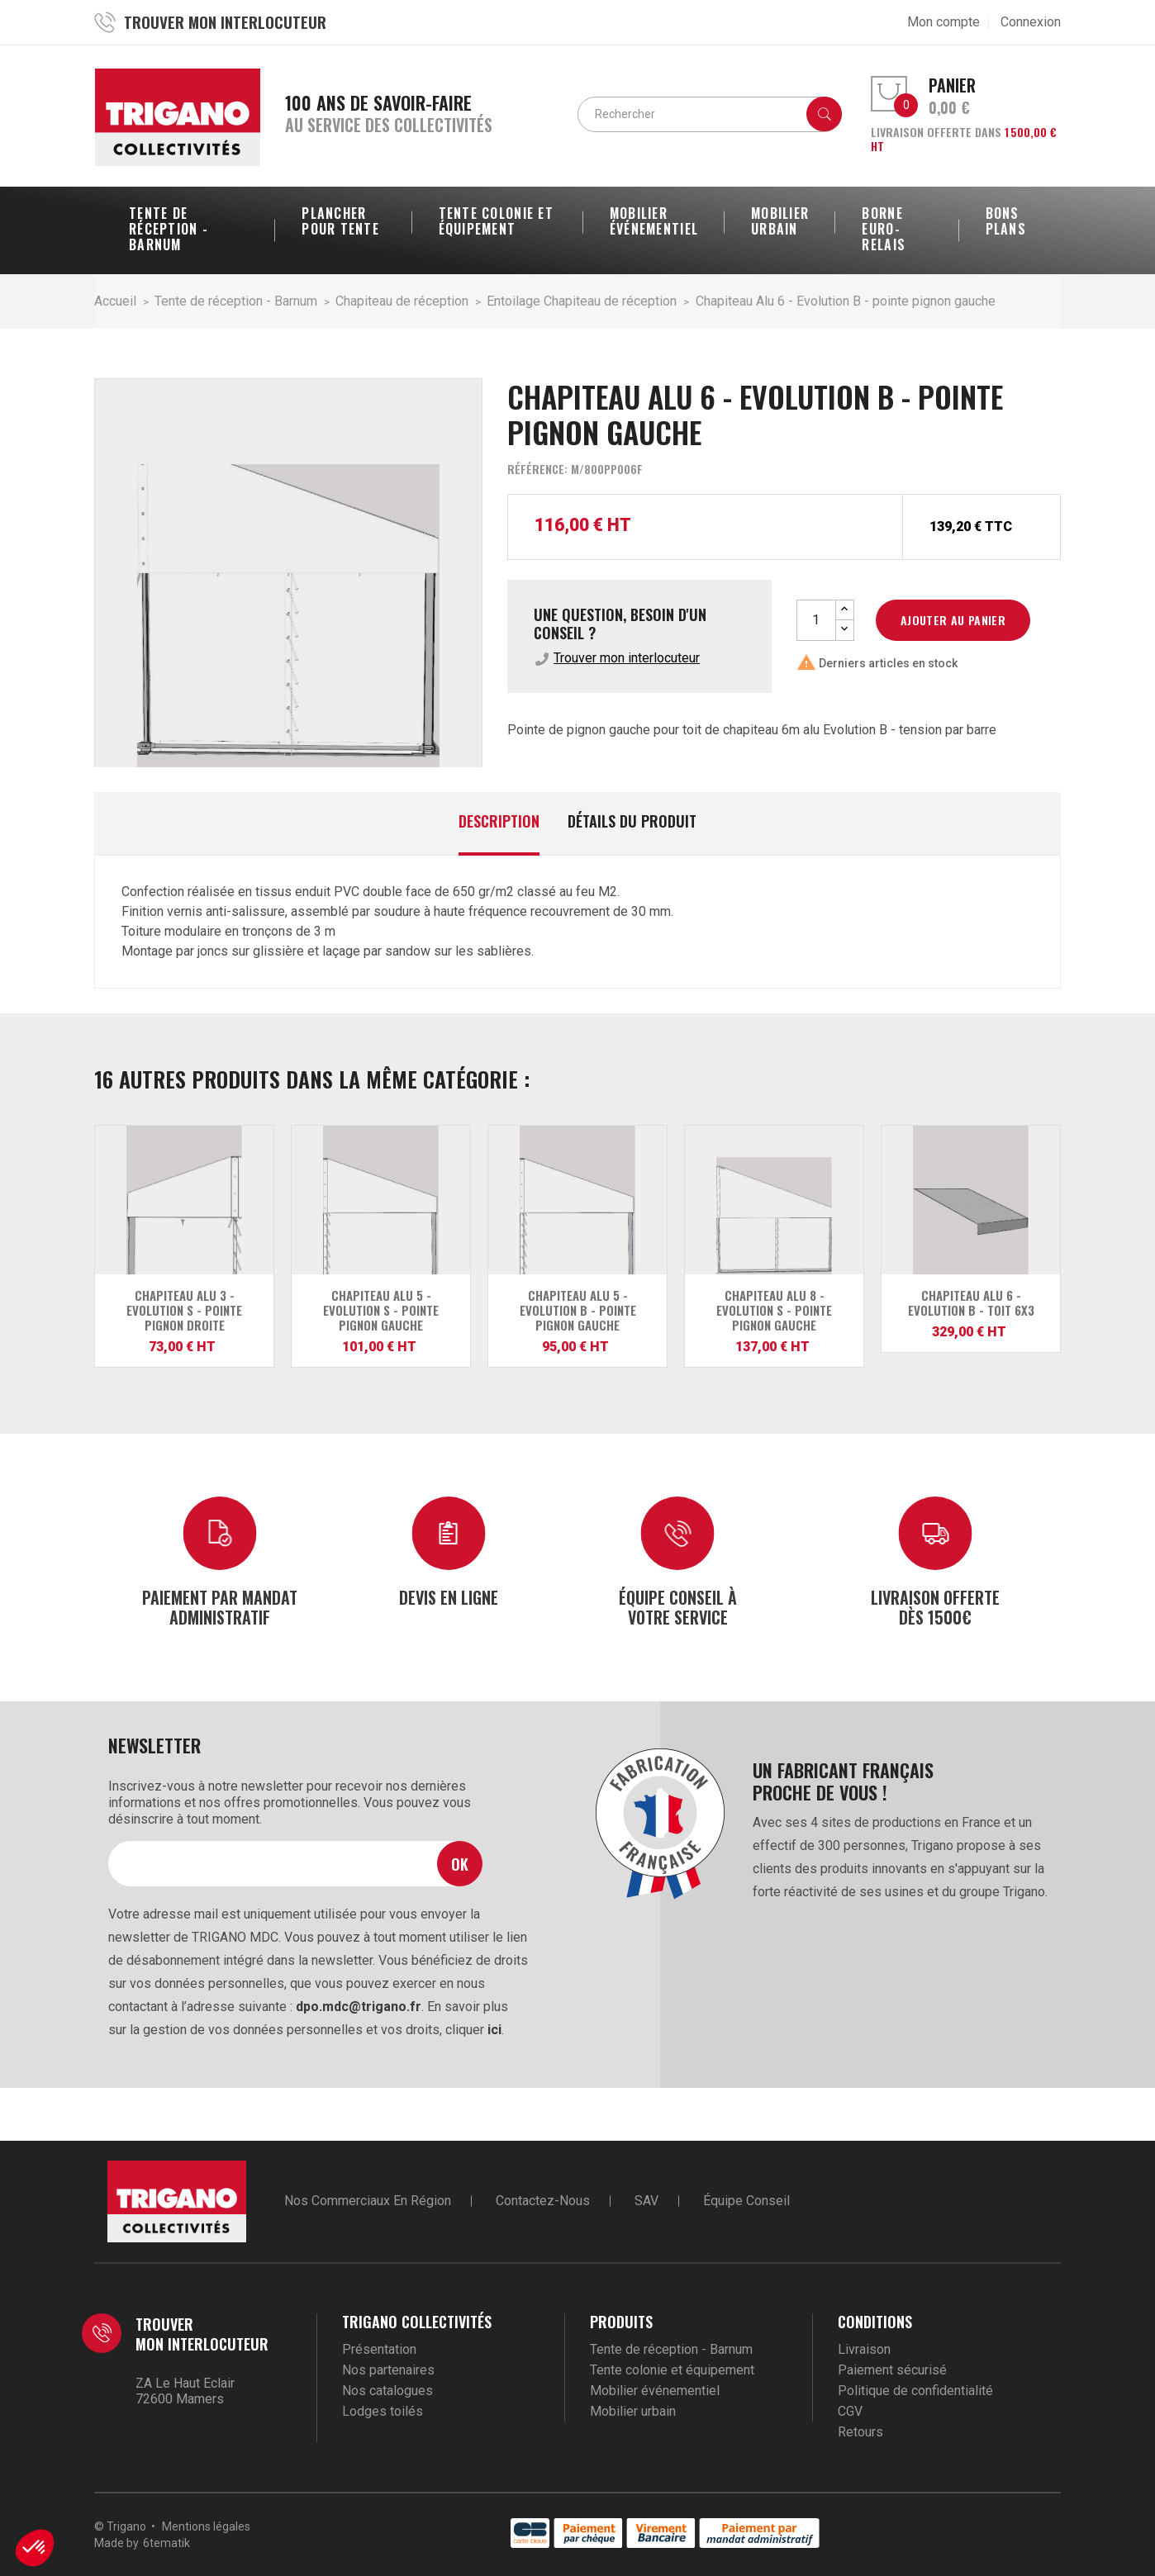 The image size is (1155, 2576). I want to click on Ok, so click(459, 1864).